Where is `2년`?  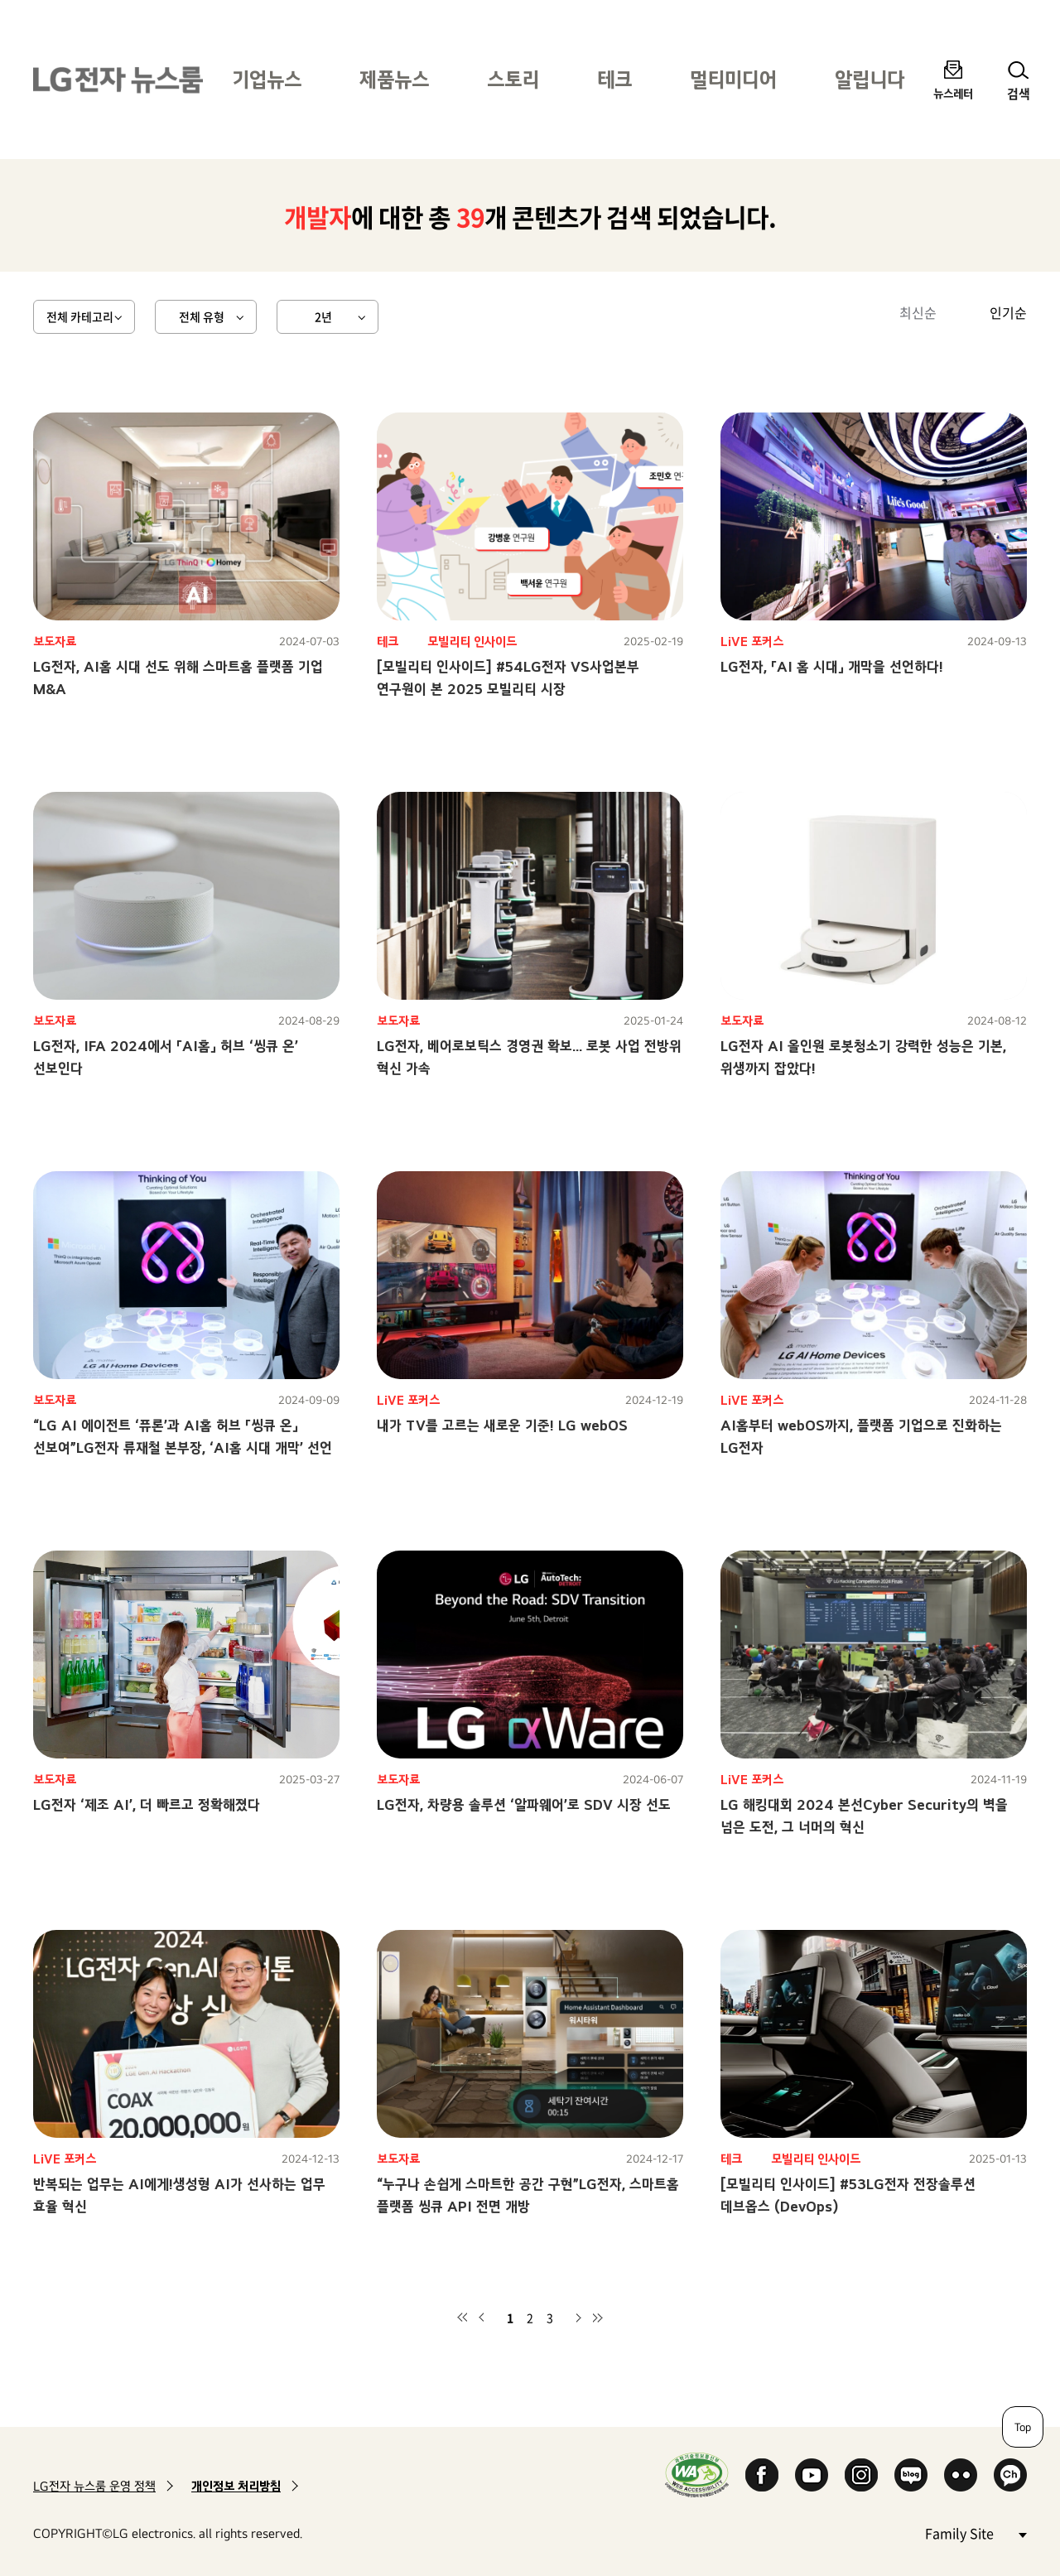 2년 is located at coordinates (323, 316).